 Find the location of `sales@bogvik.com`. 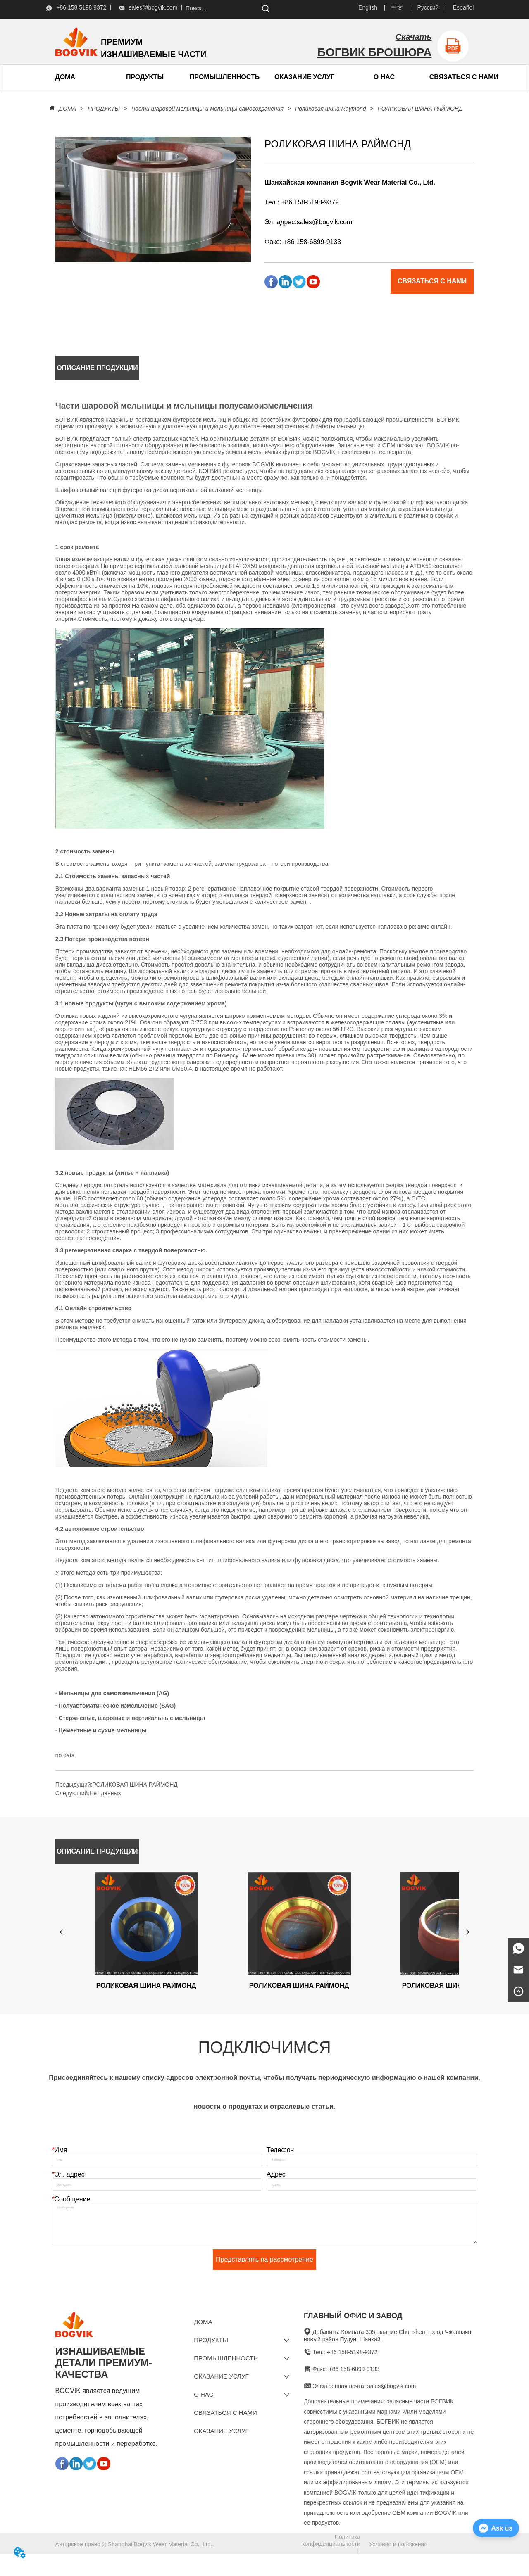

sales@bogvik.com is located at coordinates (325, 222).